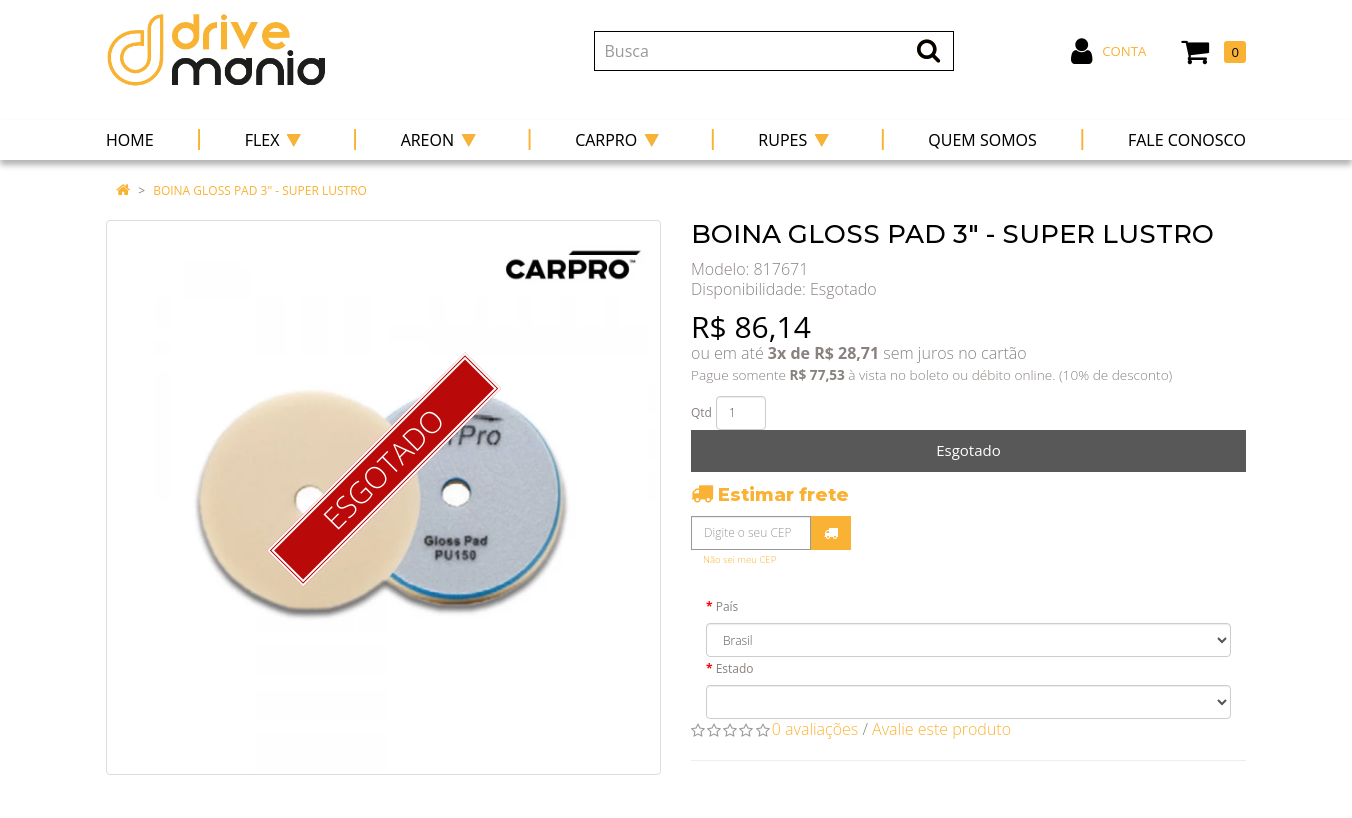  I want to click on Estado, so click(735, 668).